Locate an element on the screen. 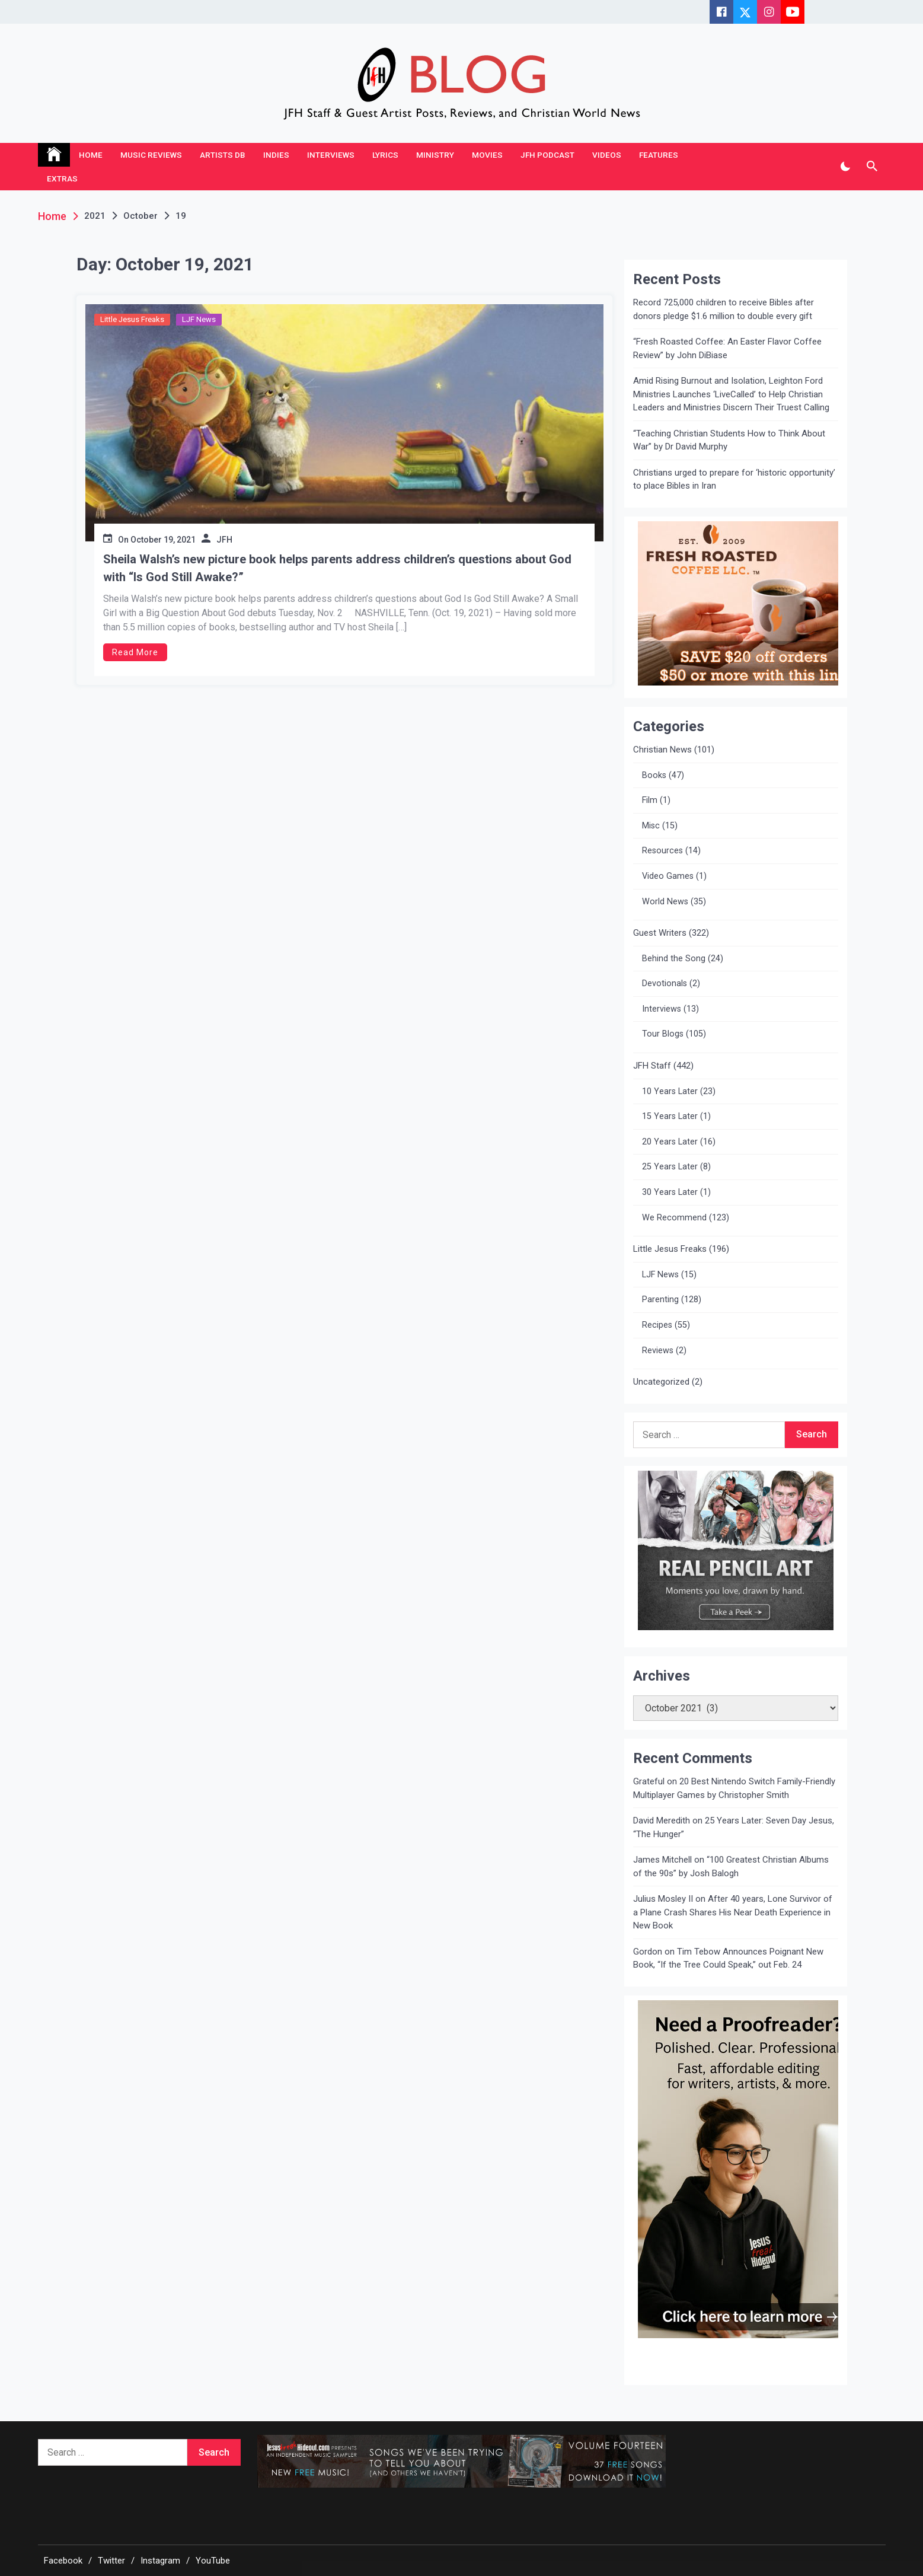 The height and width of the screenshot is (2576, 923). “Fresh Roasted Coffee: An Easter Flavor Coffee Review” by John DiBiase is located at coordinates (727, 348).